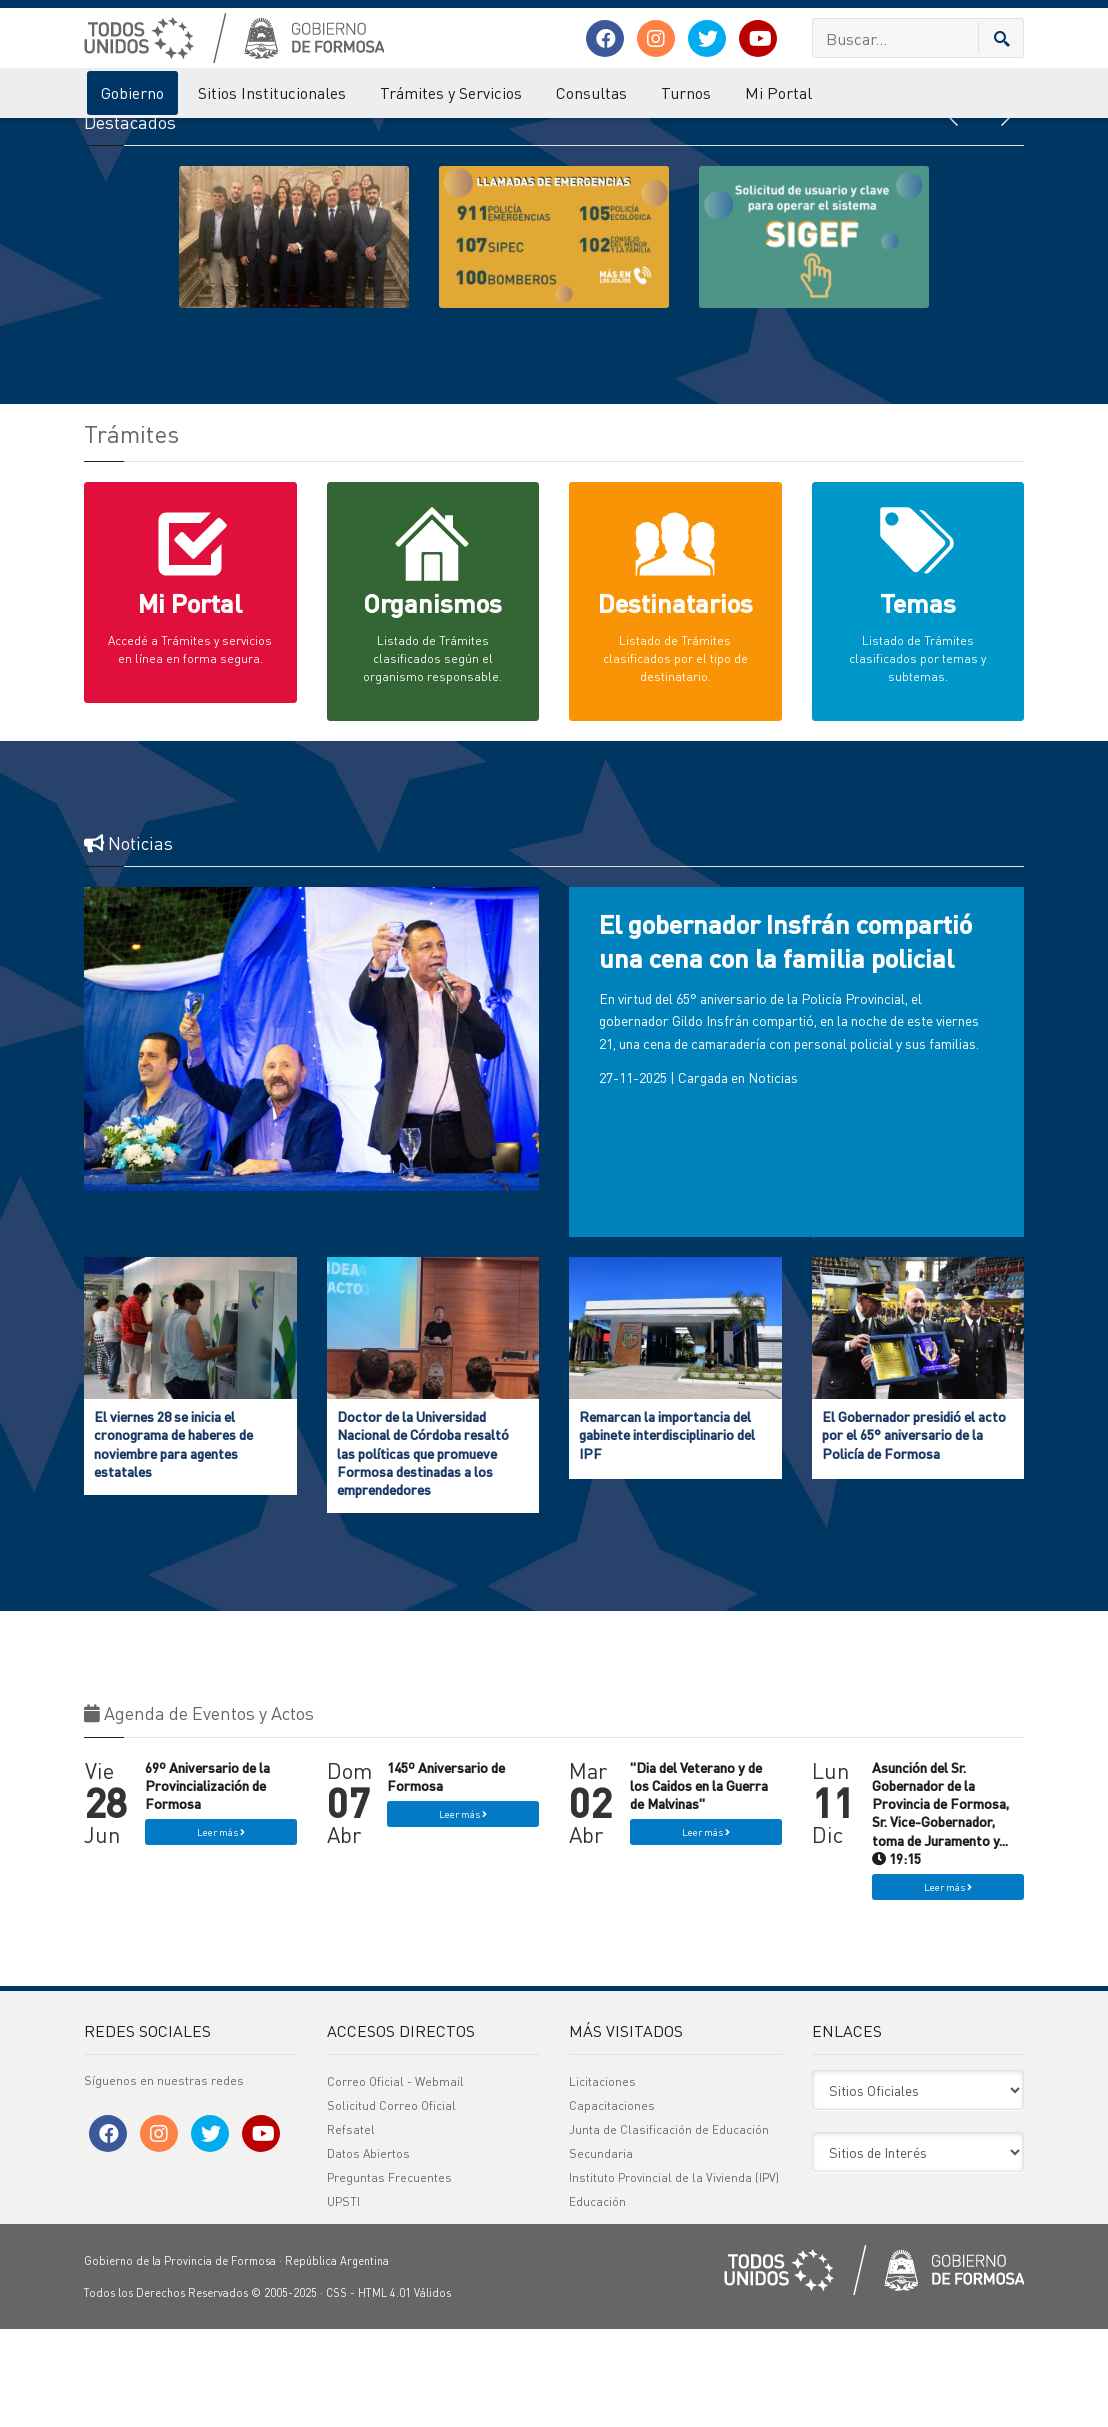 The image size is (1108, 2427). What do you see at coordinates (423, 1550) in the screenshot?
I see `Doctor de la Universidad Nacional de Córdoba resaltó las políticas que promueve Formosa destinadas a los emprendedores` at bounding box center [423, 1550].